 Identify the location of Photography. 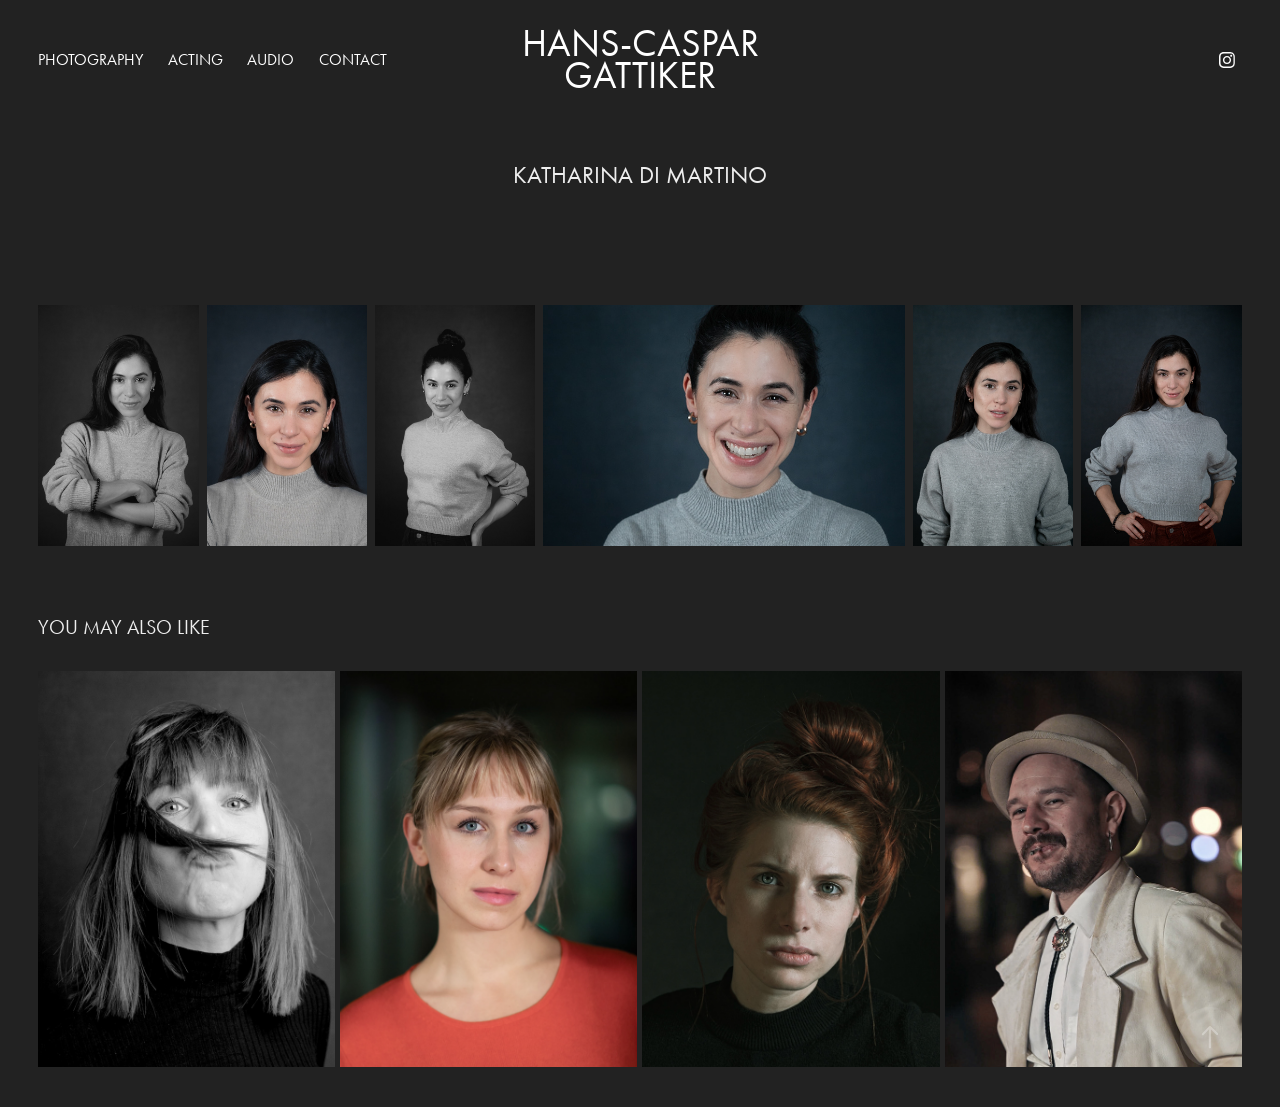
(90, 59).